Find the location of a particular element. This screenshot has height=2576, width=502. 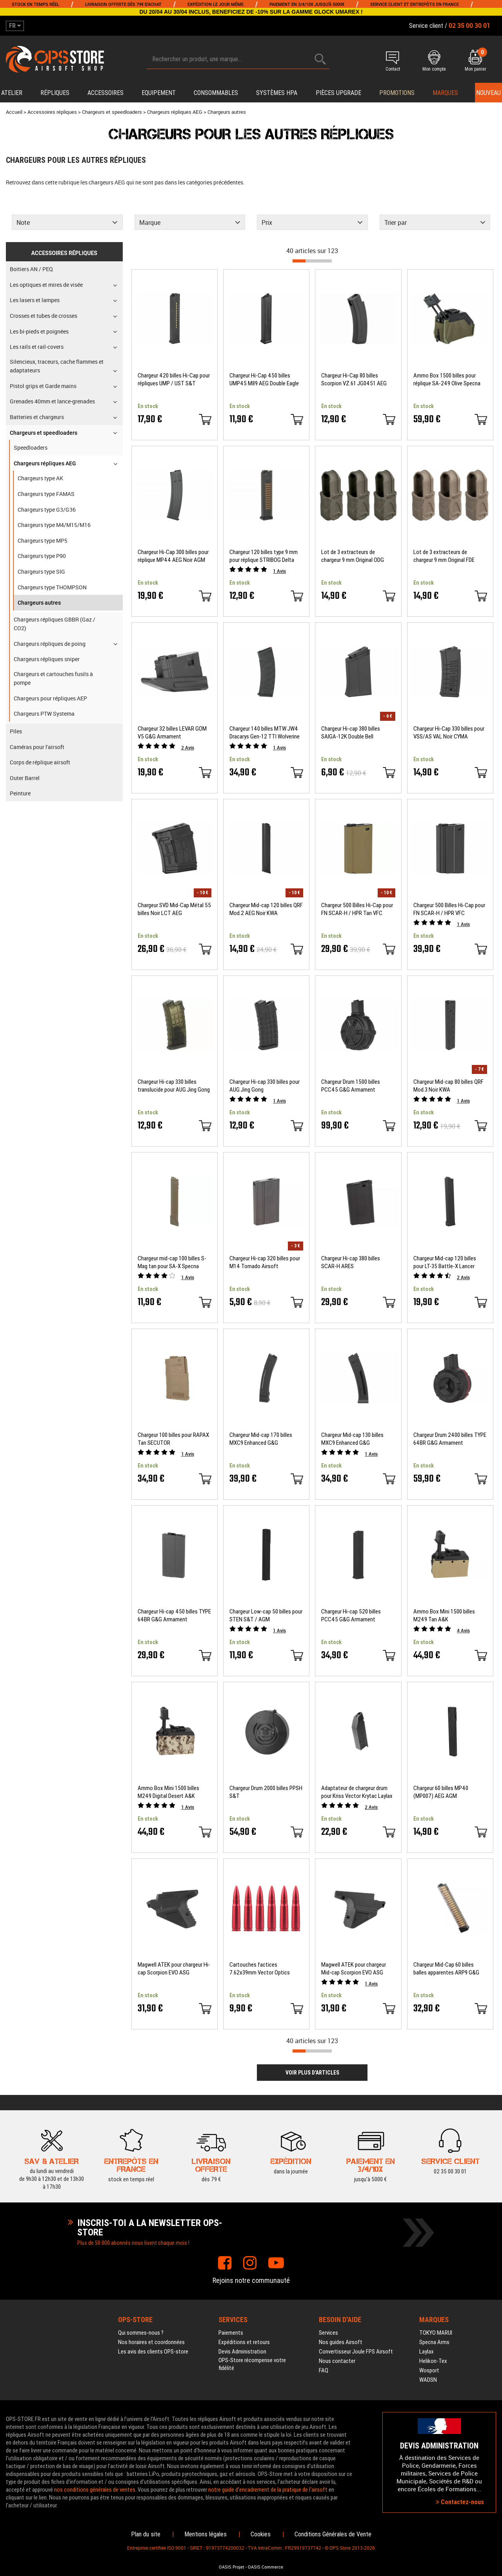

Chargeur Mid-cap 120 billes QRF Mod.2 AEG Noir KWA is located at coordinates (266, 909).